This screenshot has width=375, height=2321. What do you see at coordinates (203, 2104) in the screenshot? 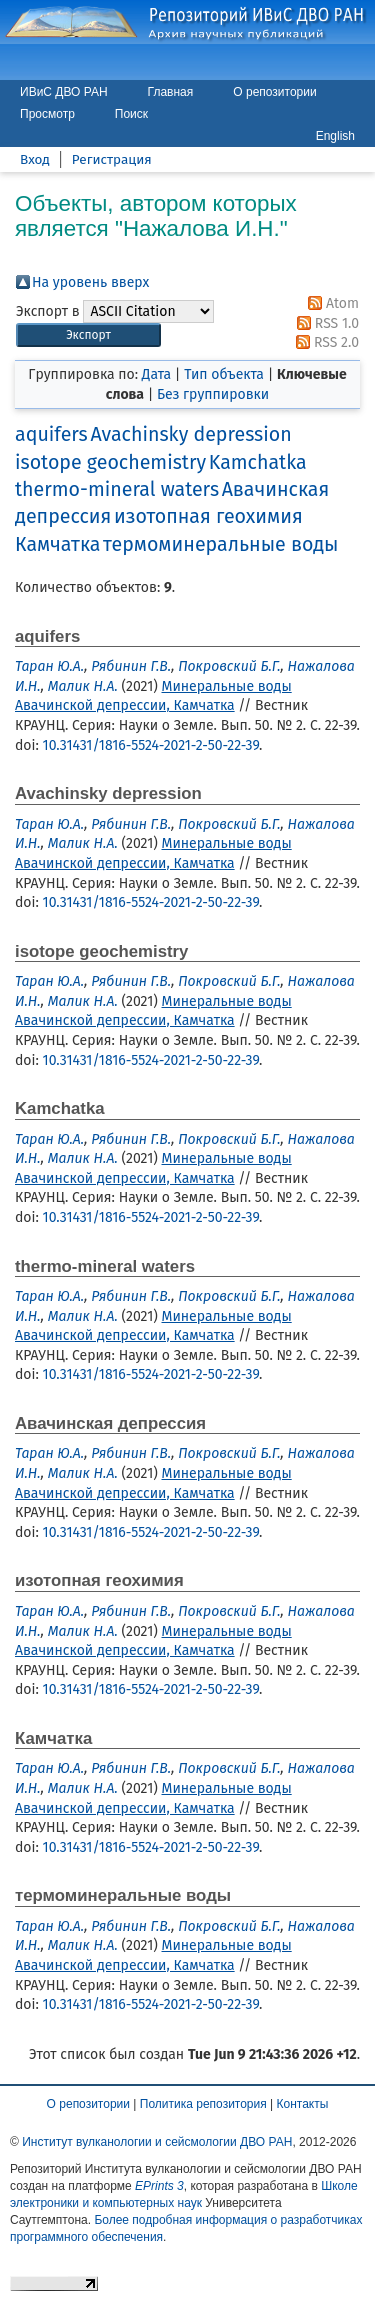
I see `Политика репозитория` at bounding box center [203, 2104].